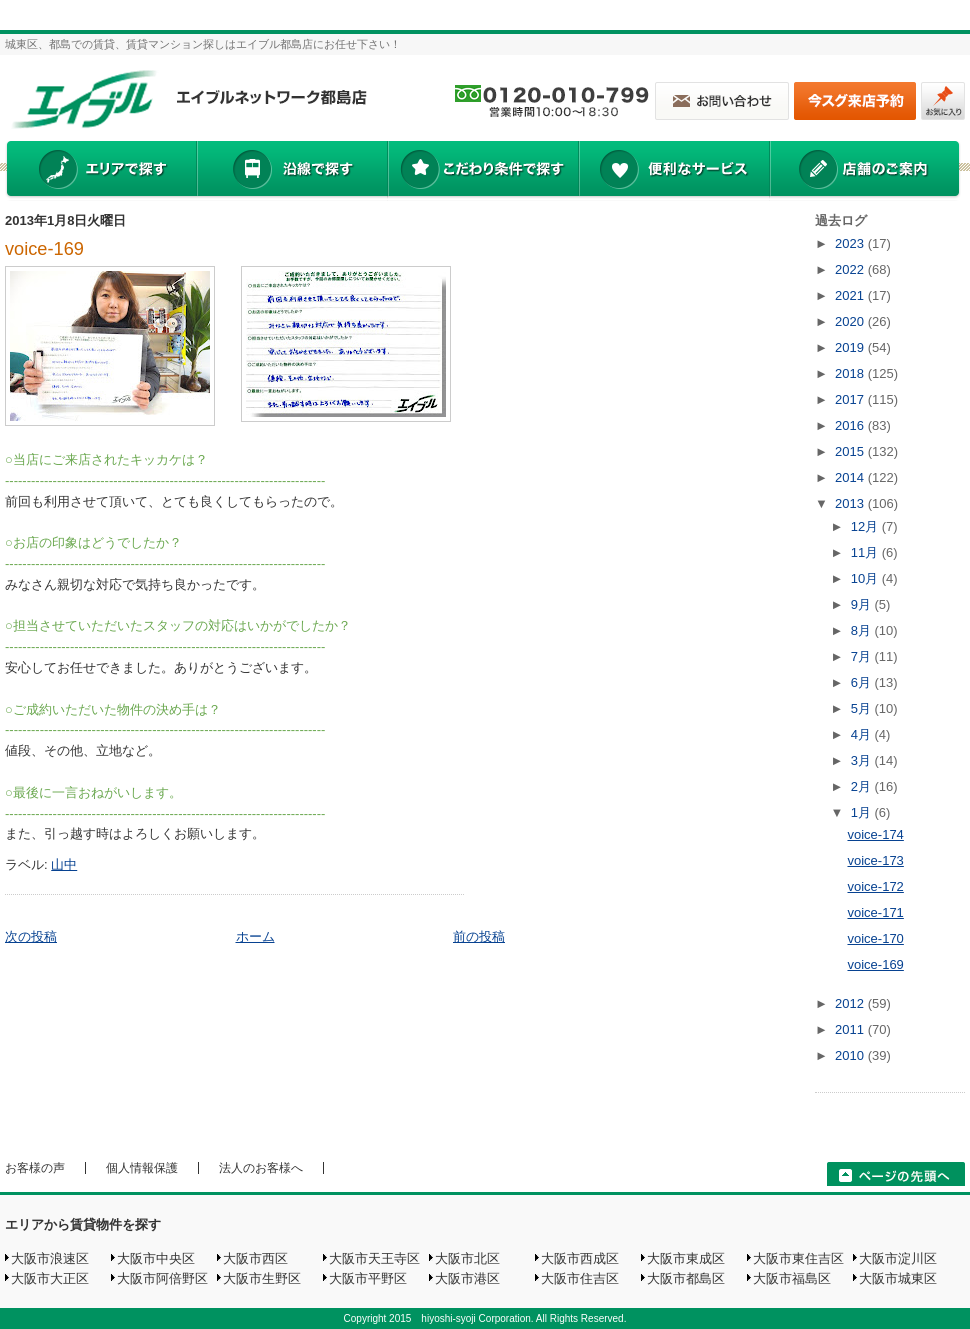 This screenshot has width=970, height=1329. What do you see at coordinates (100, 171) in the screenshot?
I see `エリアで探す` at bounding box center [100, 171].